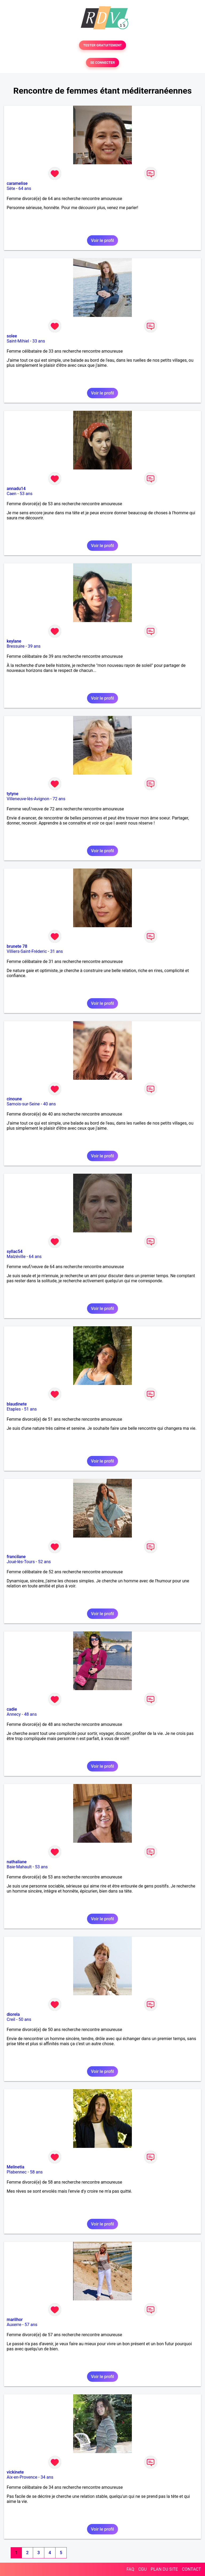 The height and width of the screenshot is (2576, 205). I want to click on vickinete, so click(15, 2472).